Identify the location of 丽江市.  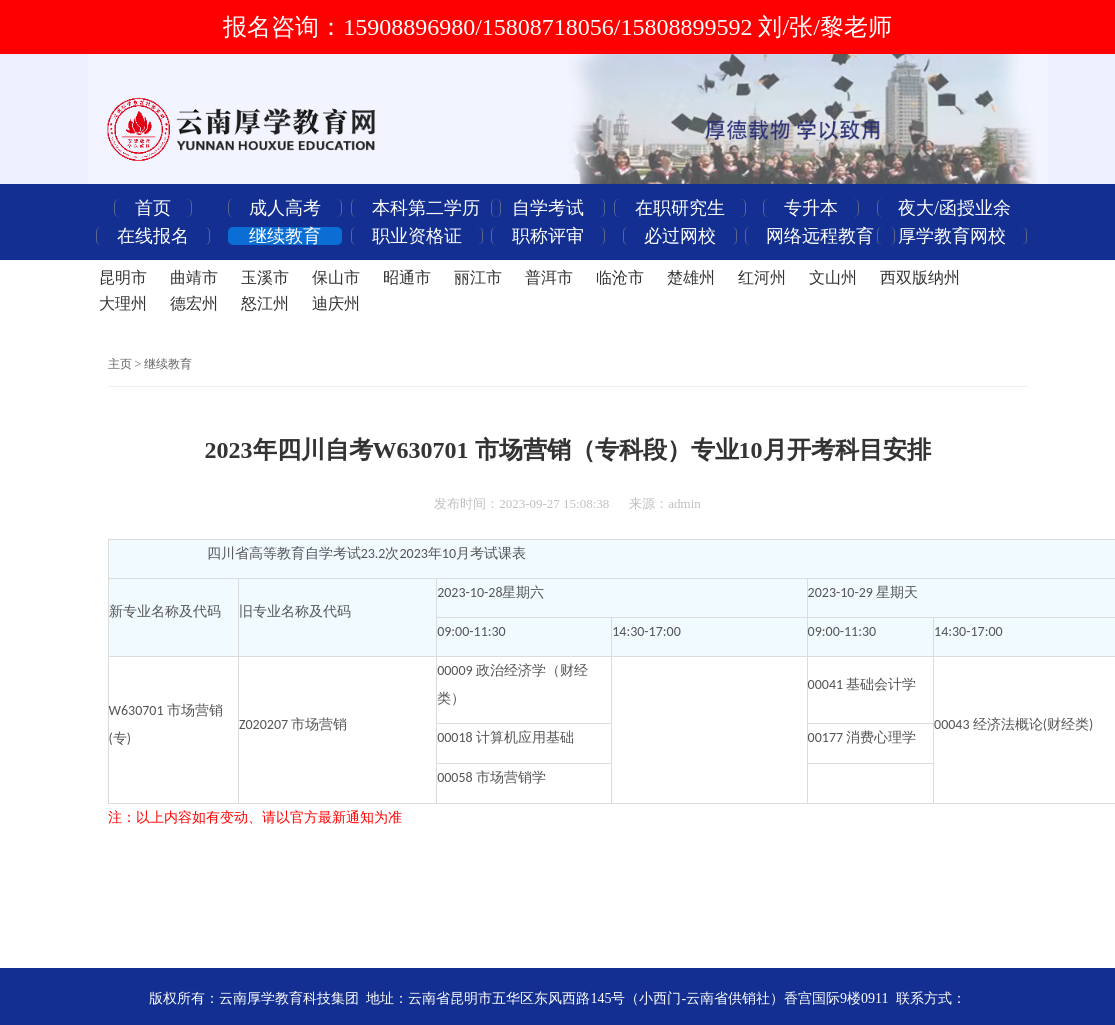
(478, 277).